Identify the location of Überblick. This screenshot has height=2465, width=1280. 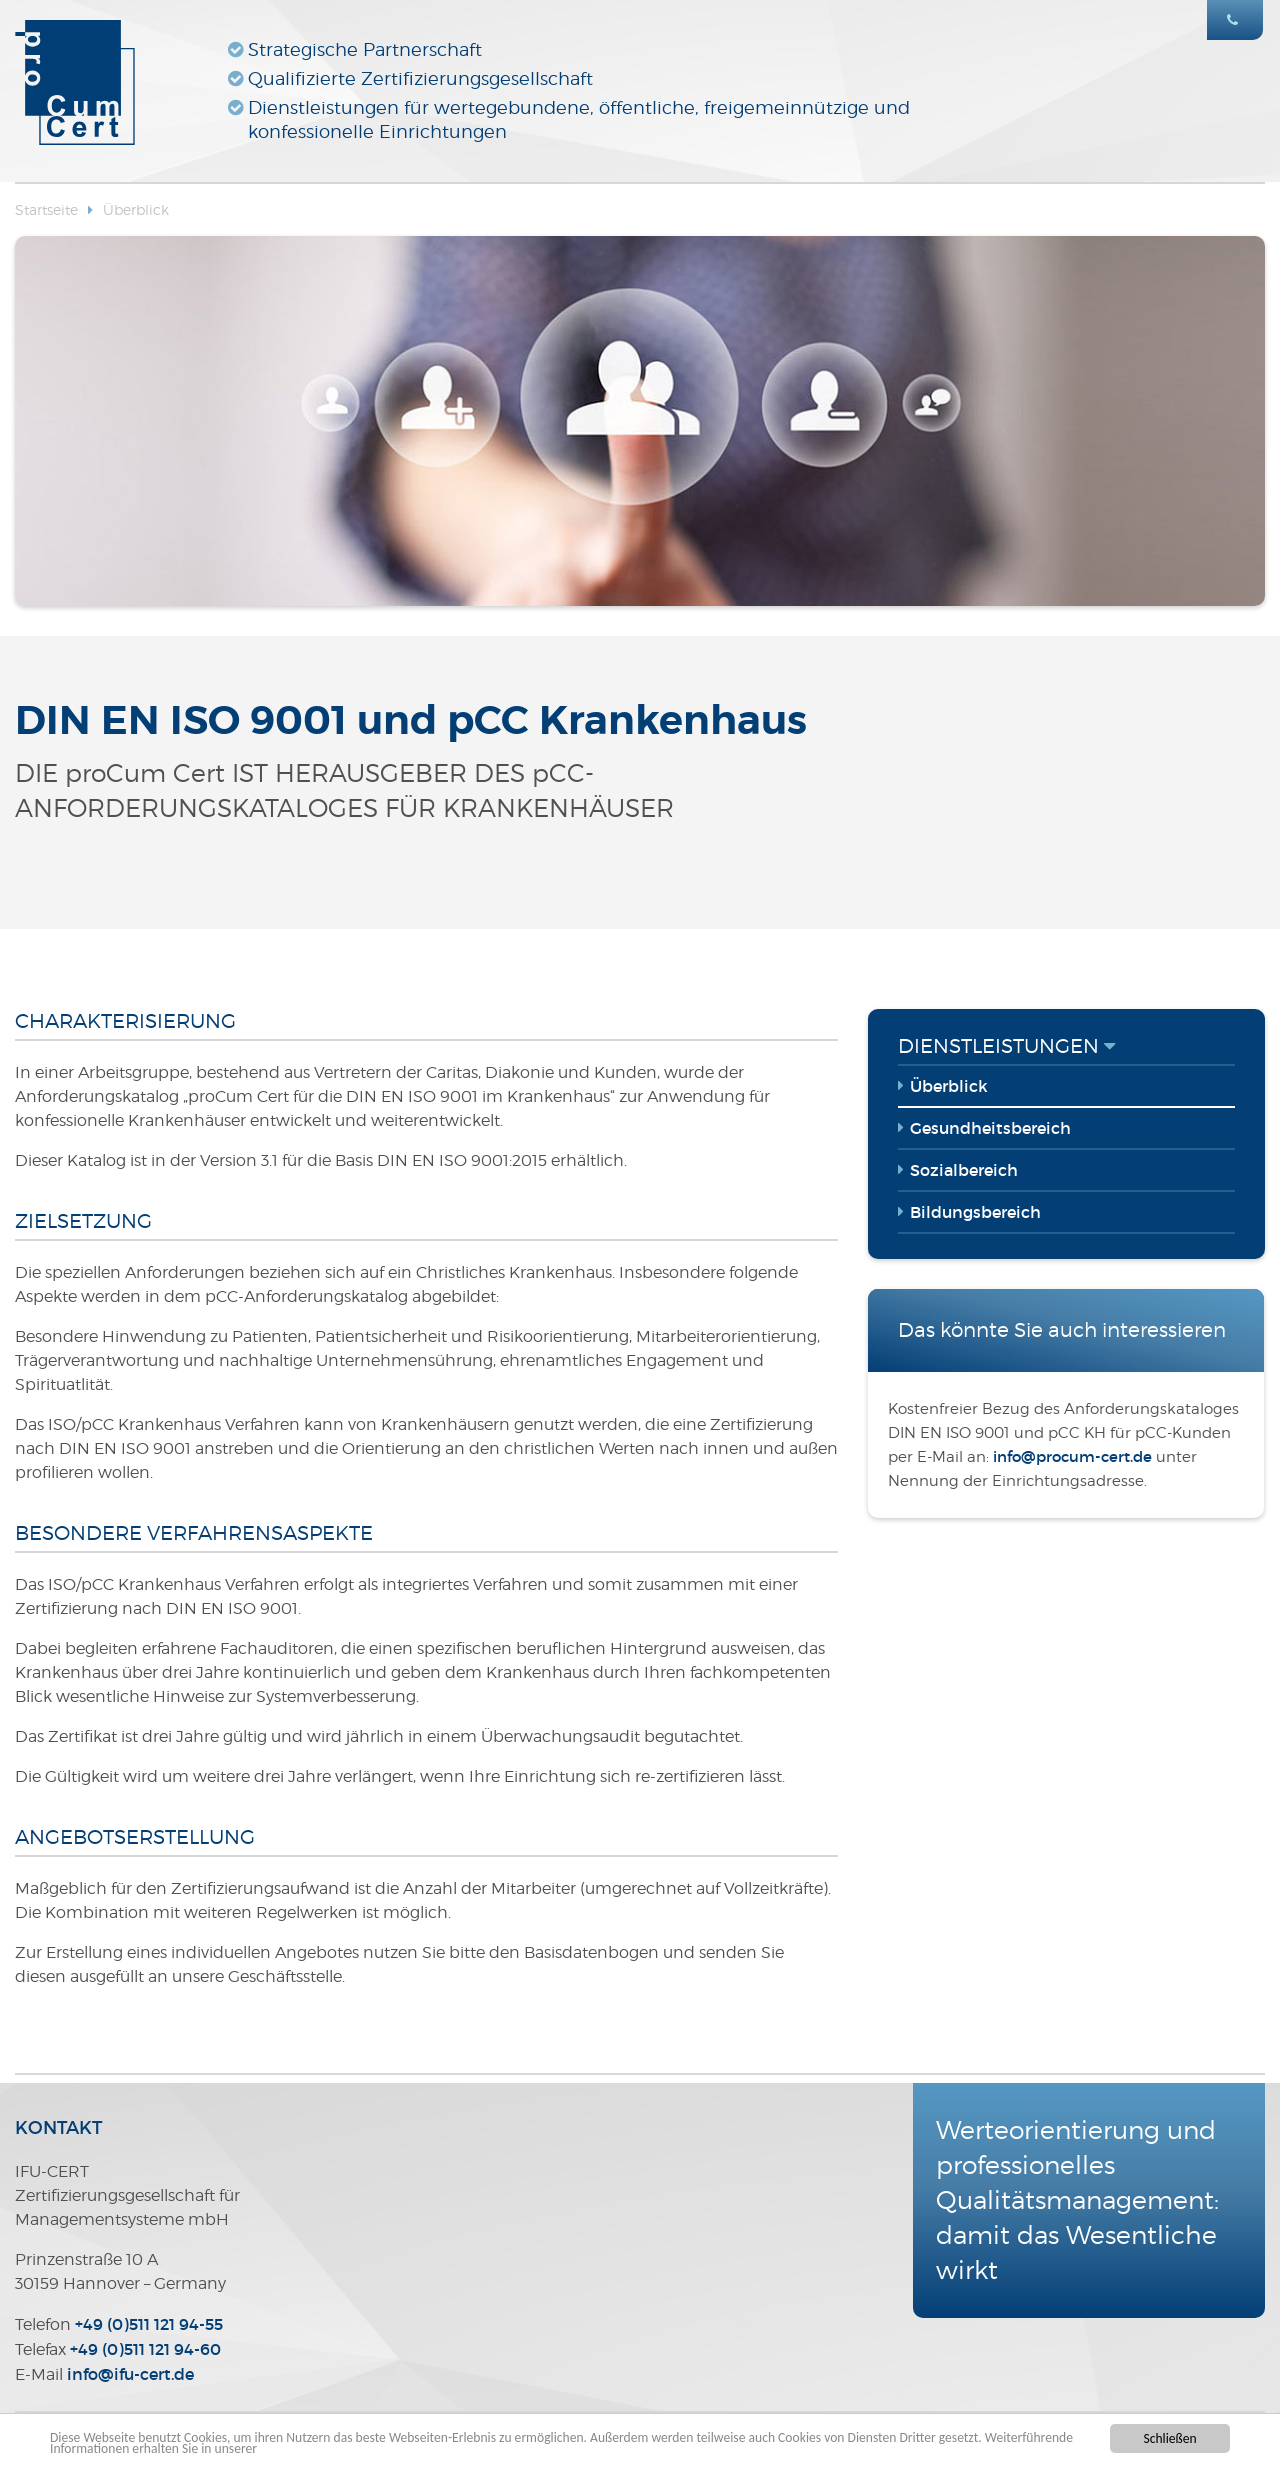
(136, 209).